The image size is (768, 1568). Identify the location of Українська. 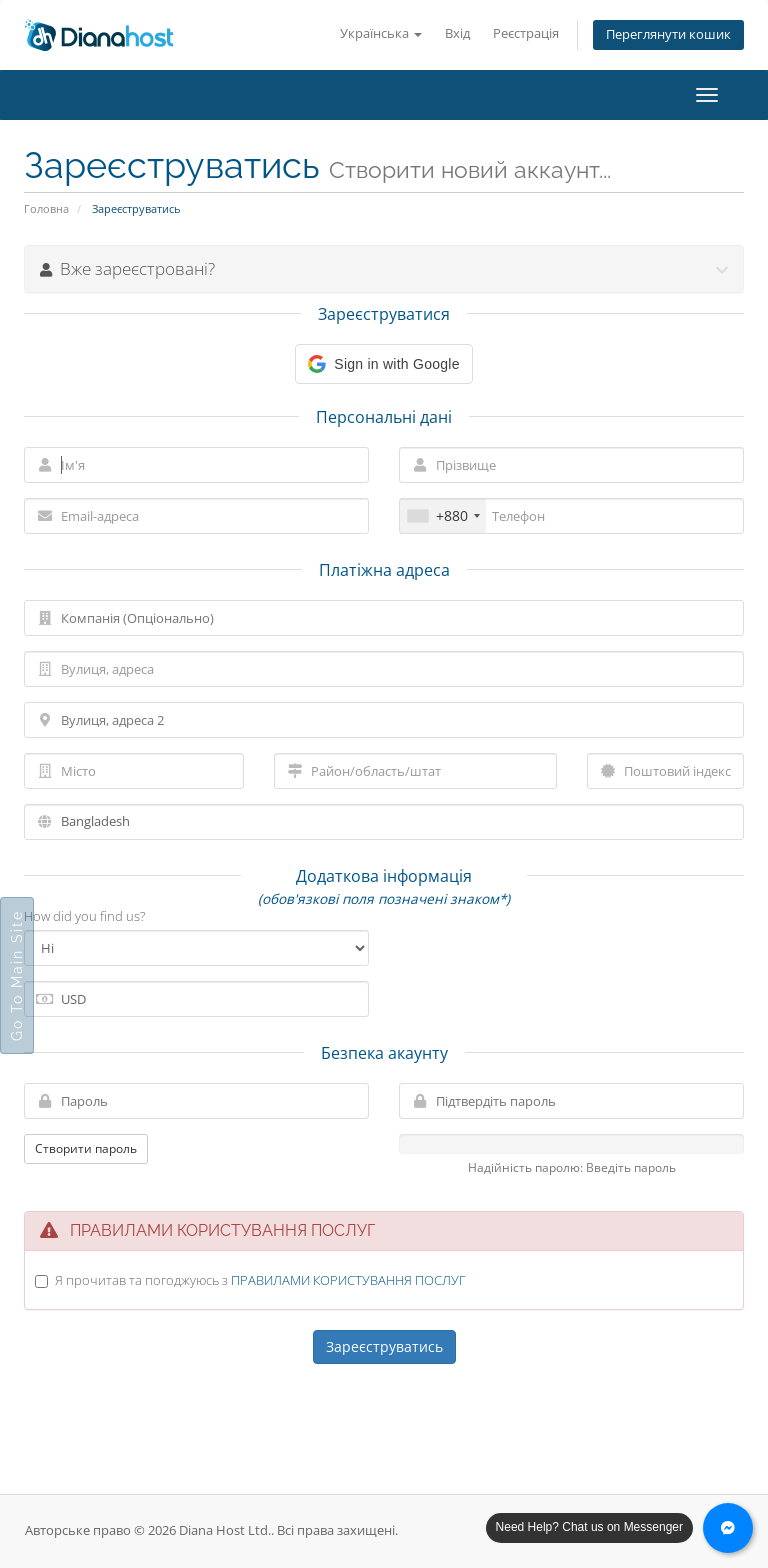
(381, 33).